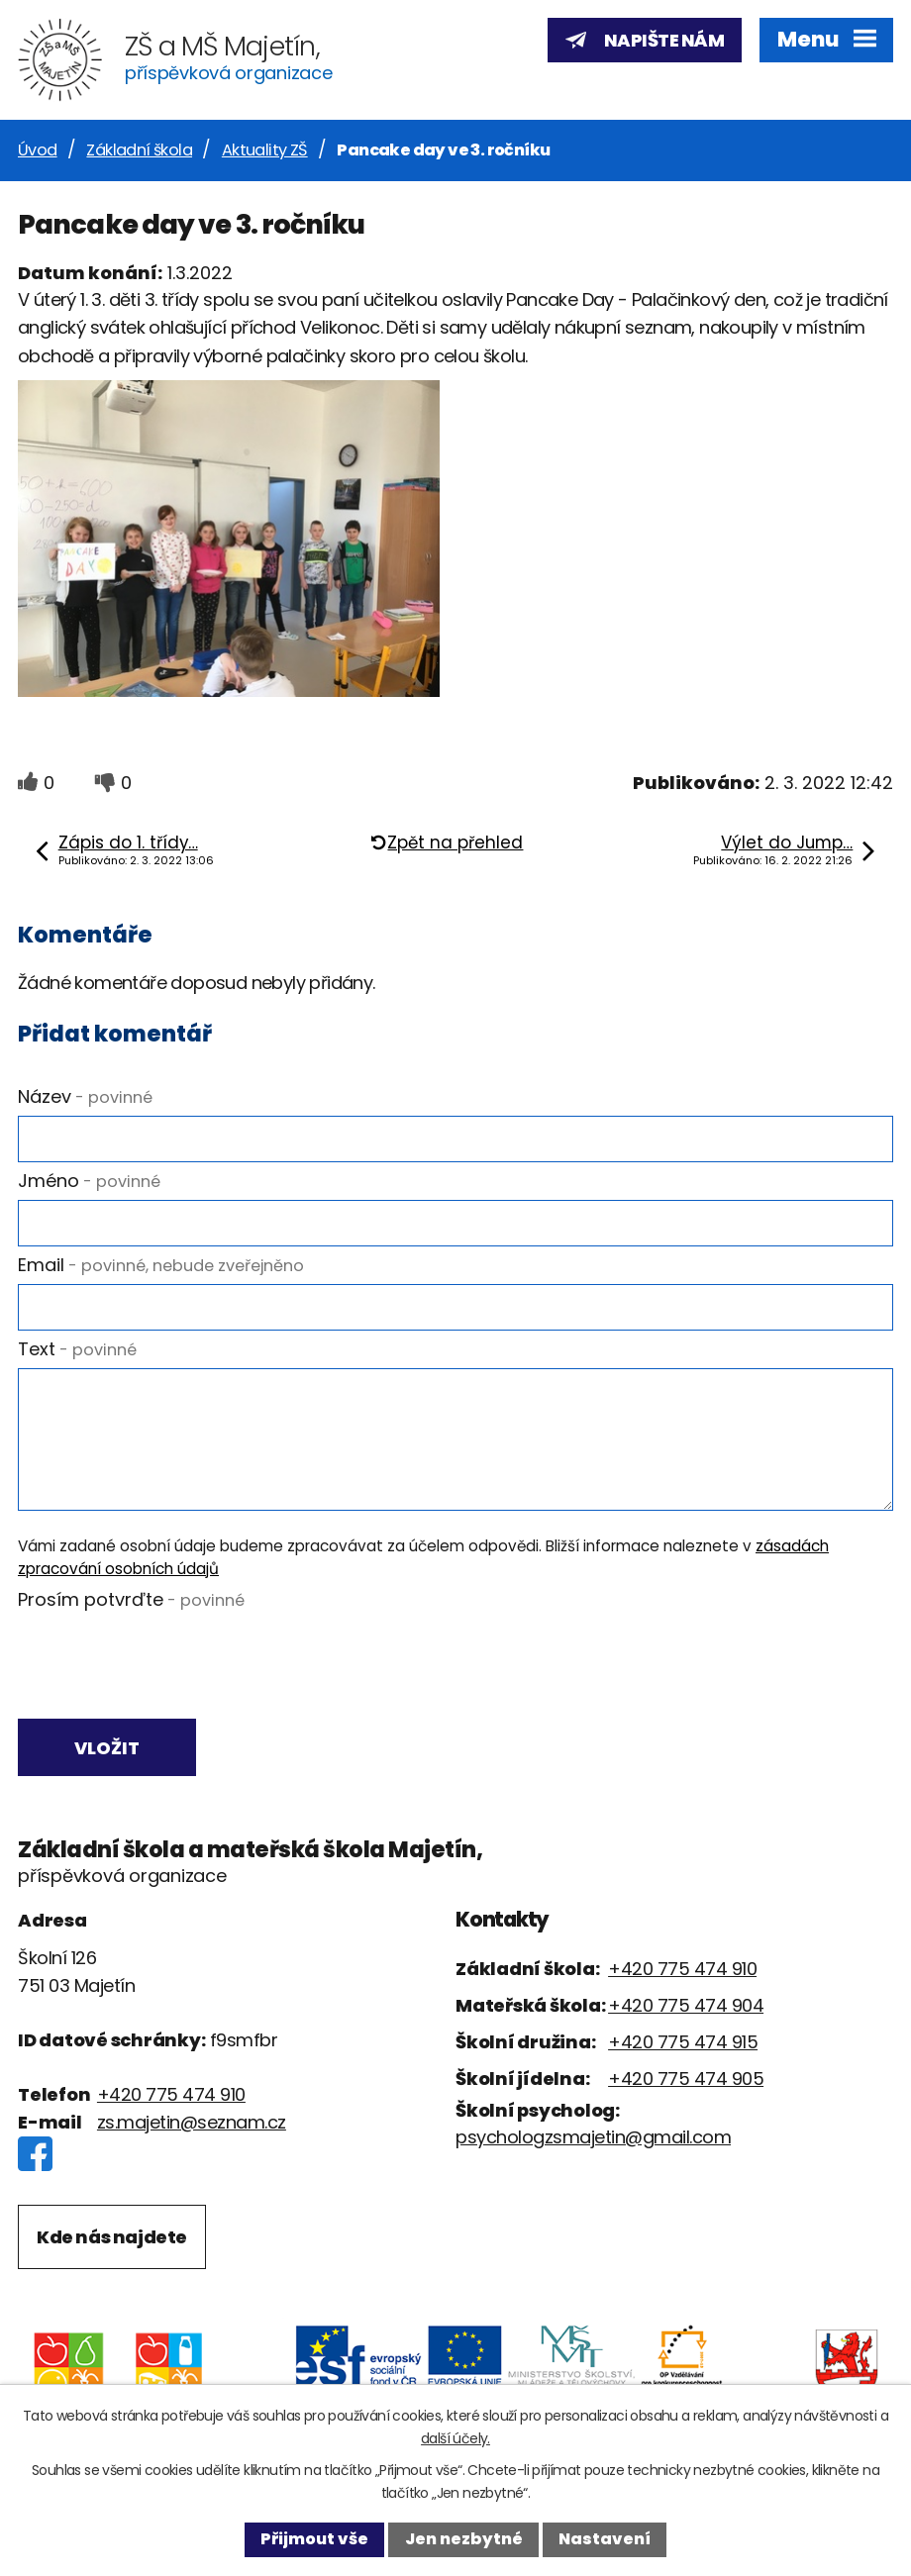 This screenshot has height=2576, width=911. What do you see at coordinates (685, 2007) in the screenshot?
I see `+420 775 474 904` at bounding box center [685, 2007].